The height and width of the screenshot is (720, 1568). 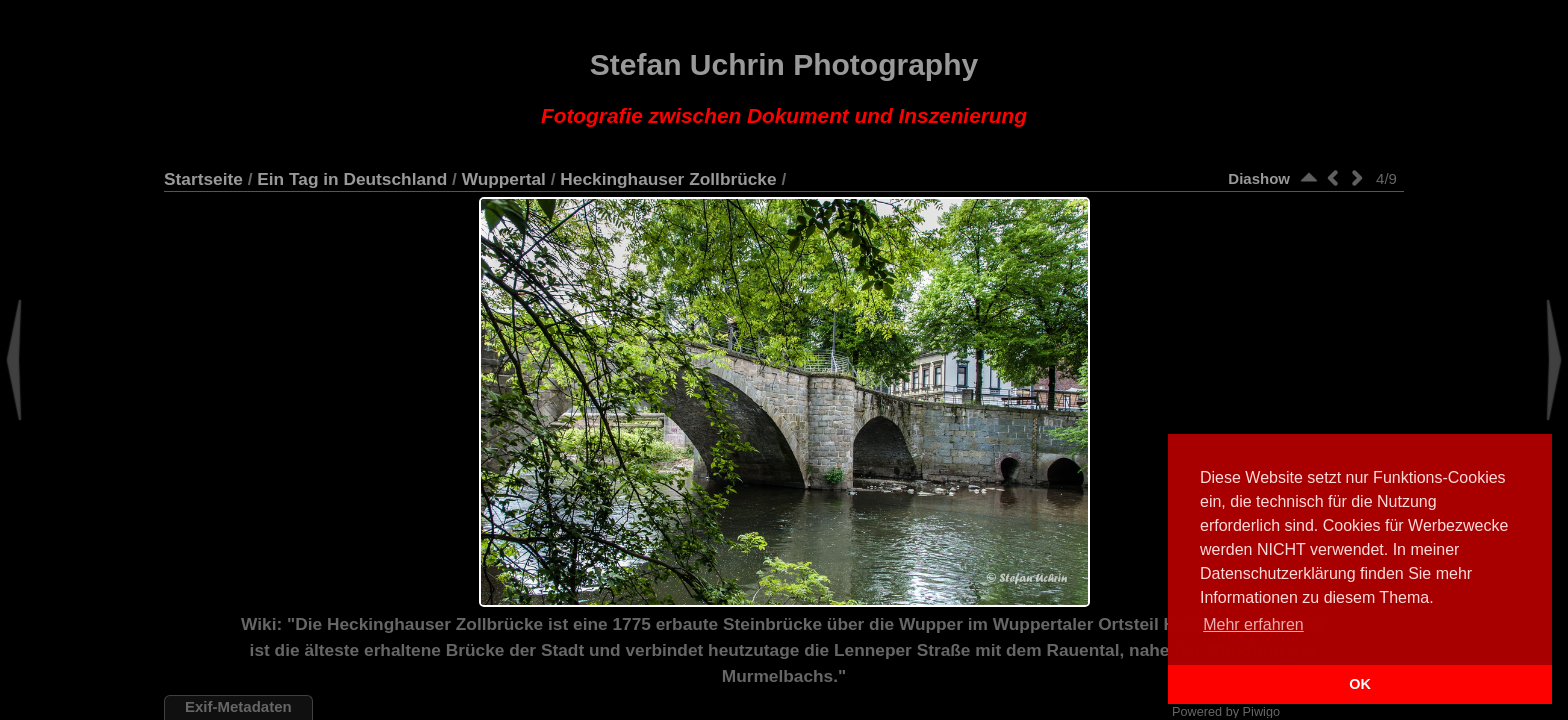 I want to click on Ein Tag in Deutschland, so click(x=352, y=179).